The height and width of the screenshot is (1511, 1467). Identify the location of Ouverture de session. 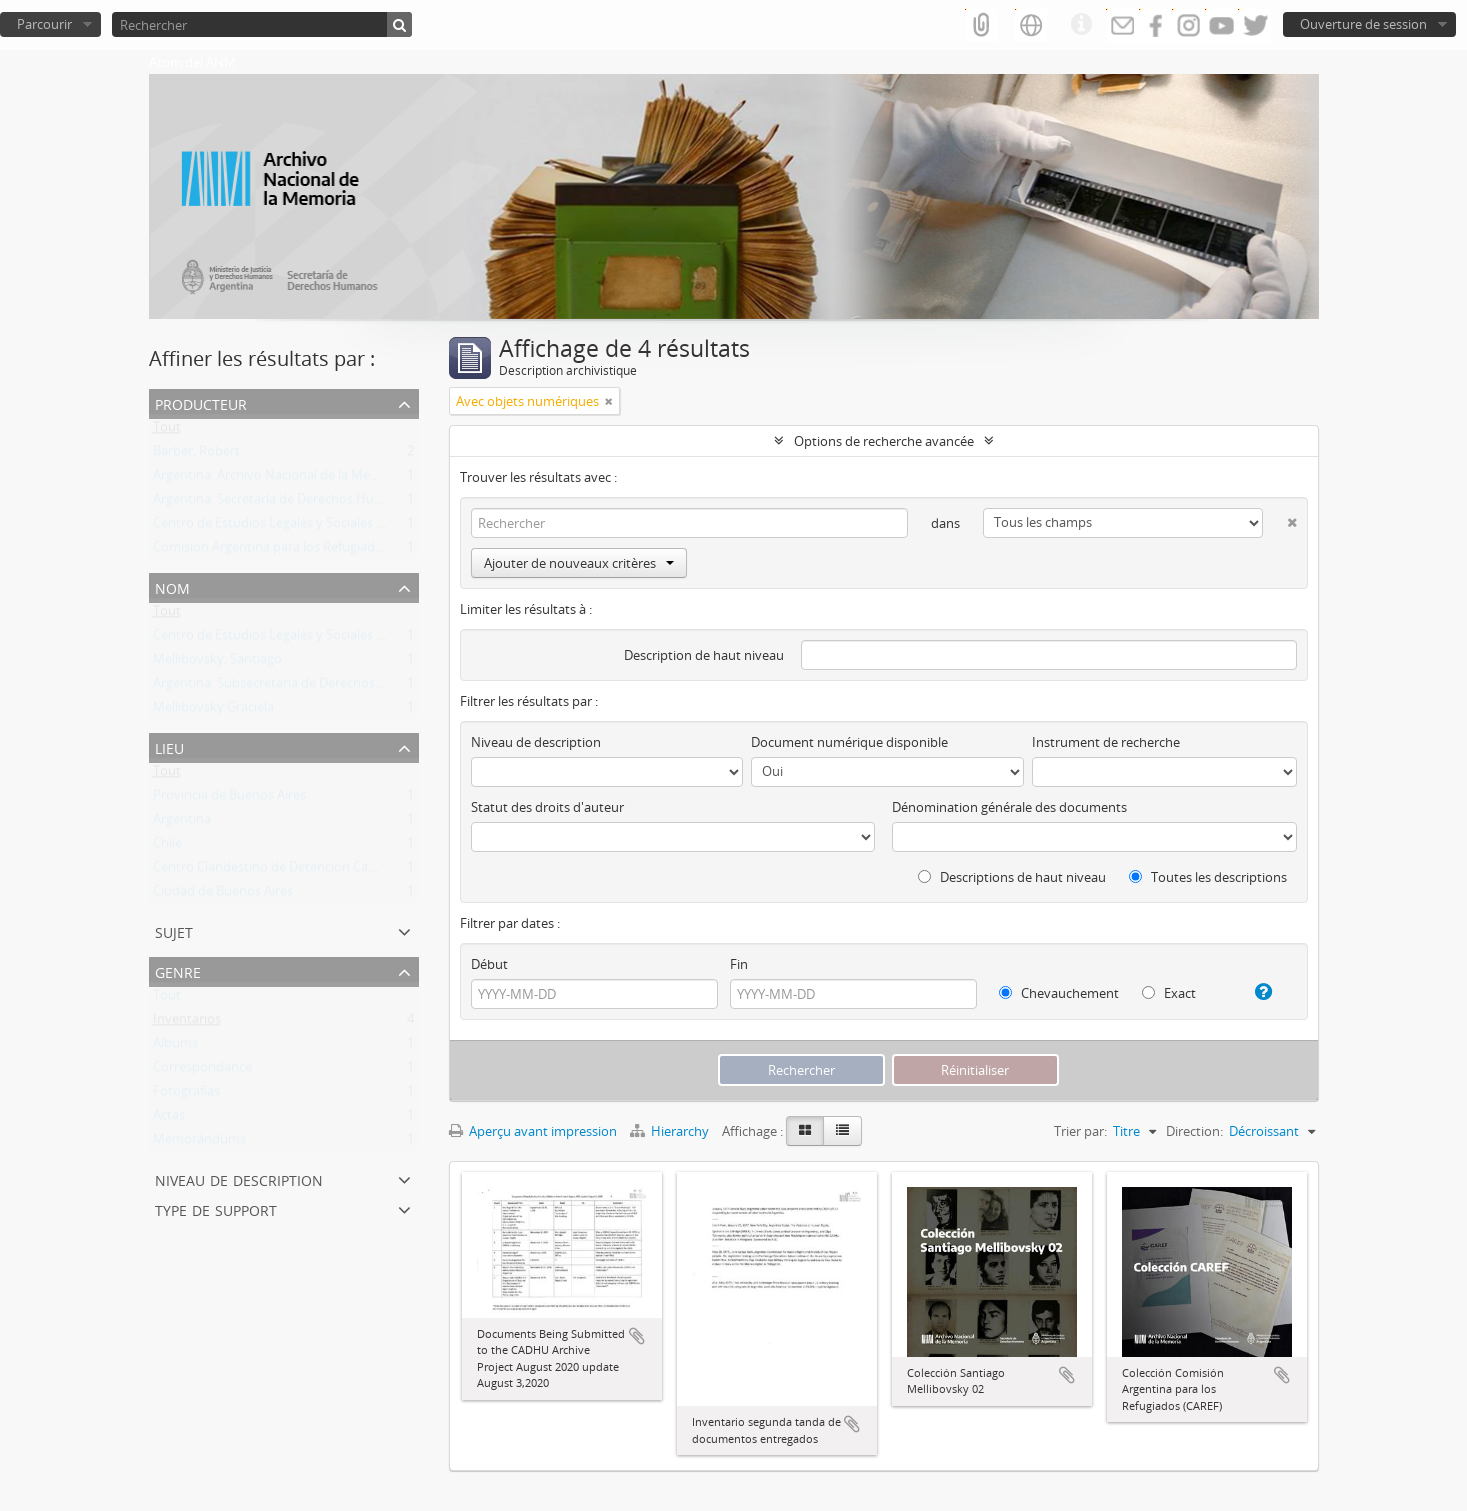
(1363, 24).